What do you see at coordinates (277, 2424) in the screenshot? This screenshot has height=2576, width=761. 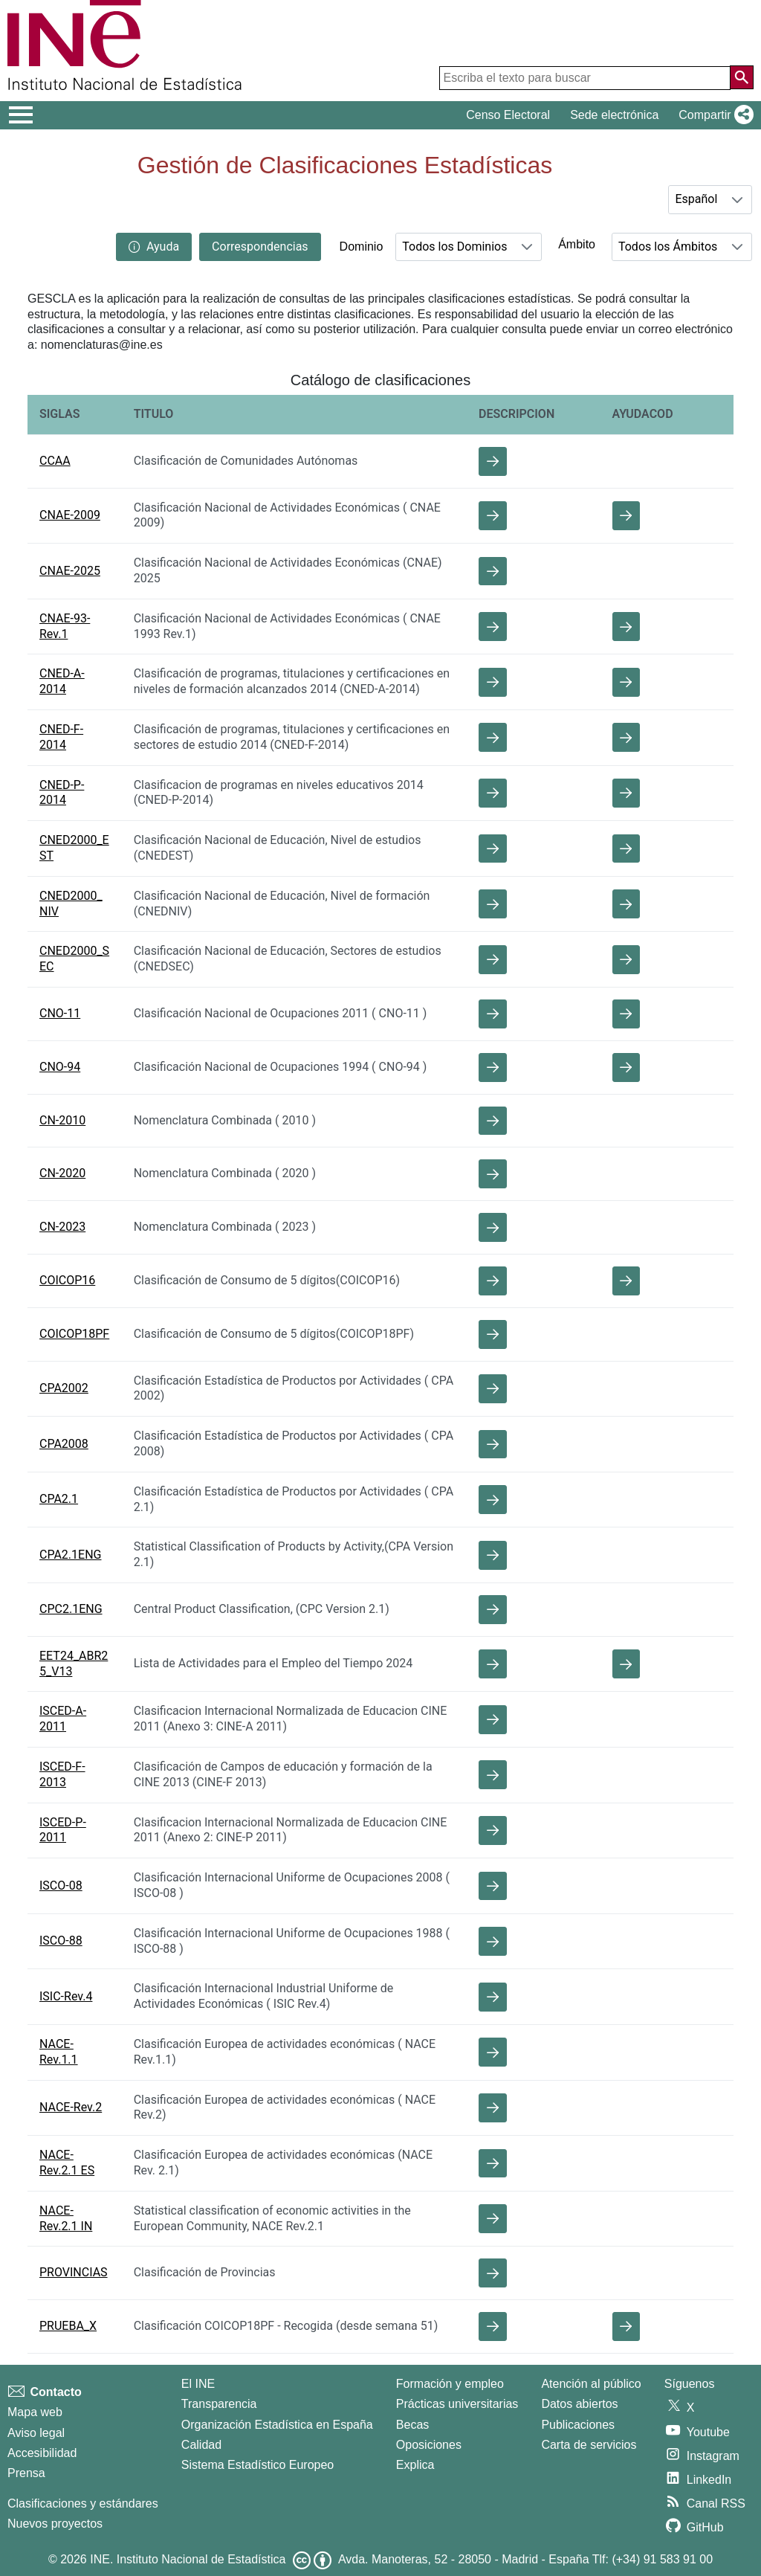 I see `Organización Estadística en España` at bounding box center [277, 2424].